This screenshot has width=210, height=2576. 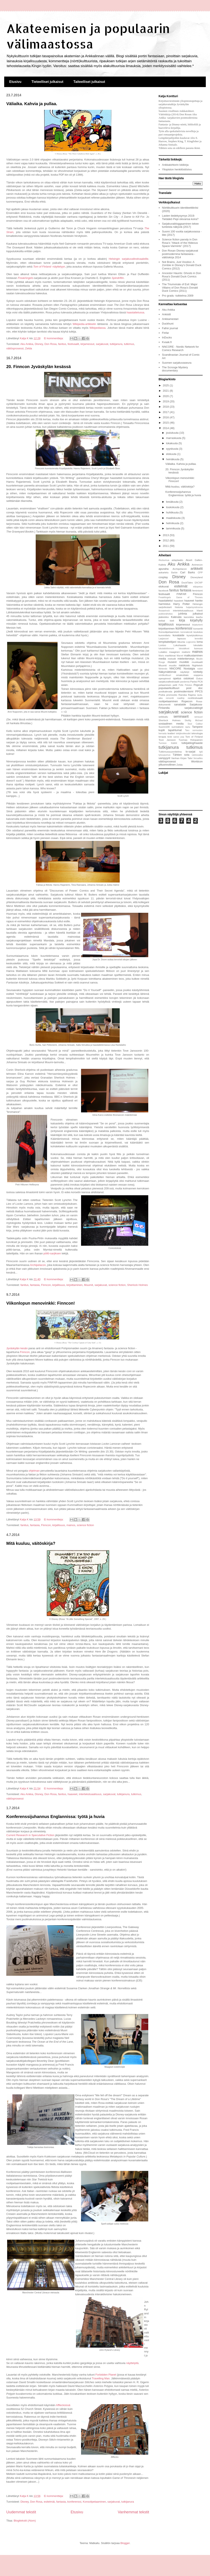 I want to click on Etusivu, so click(x=15, y=81).